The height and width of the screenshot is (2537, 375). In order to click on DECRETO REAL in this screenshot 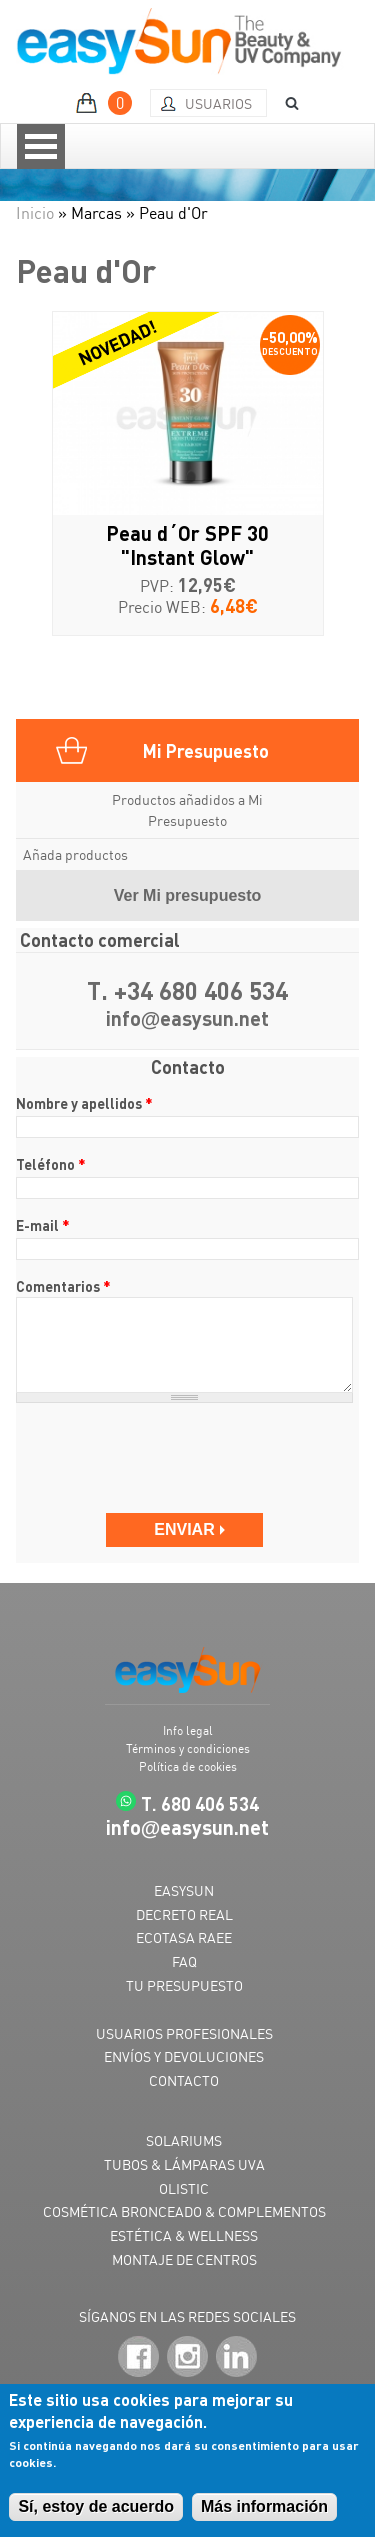, I will do `click(184, 1914)`.